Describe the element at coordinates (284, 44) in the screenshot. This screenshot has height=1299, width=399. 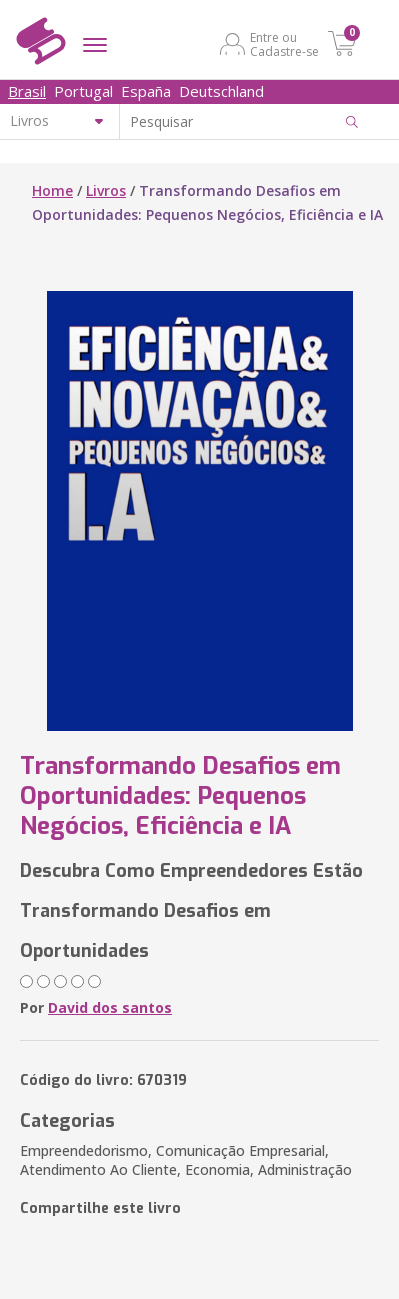
I see `Entre ou Cadastre-se` at that location.